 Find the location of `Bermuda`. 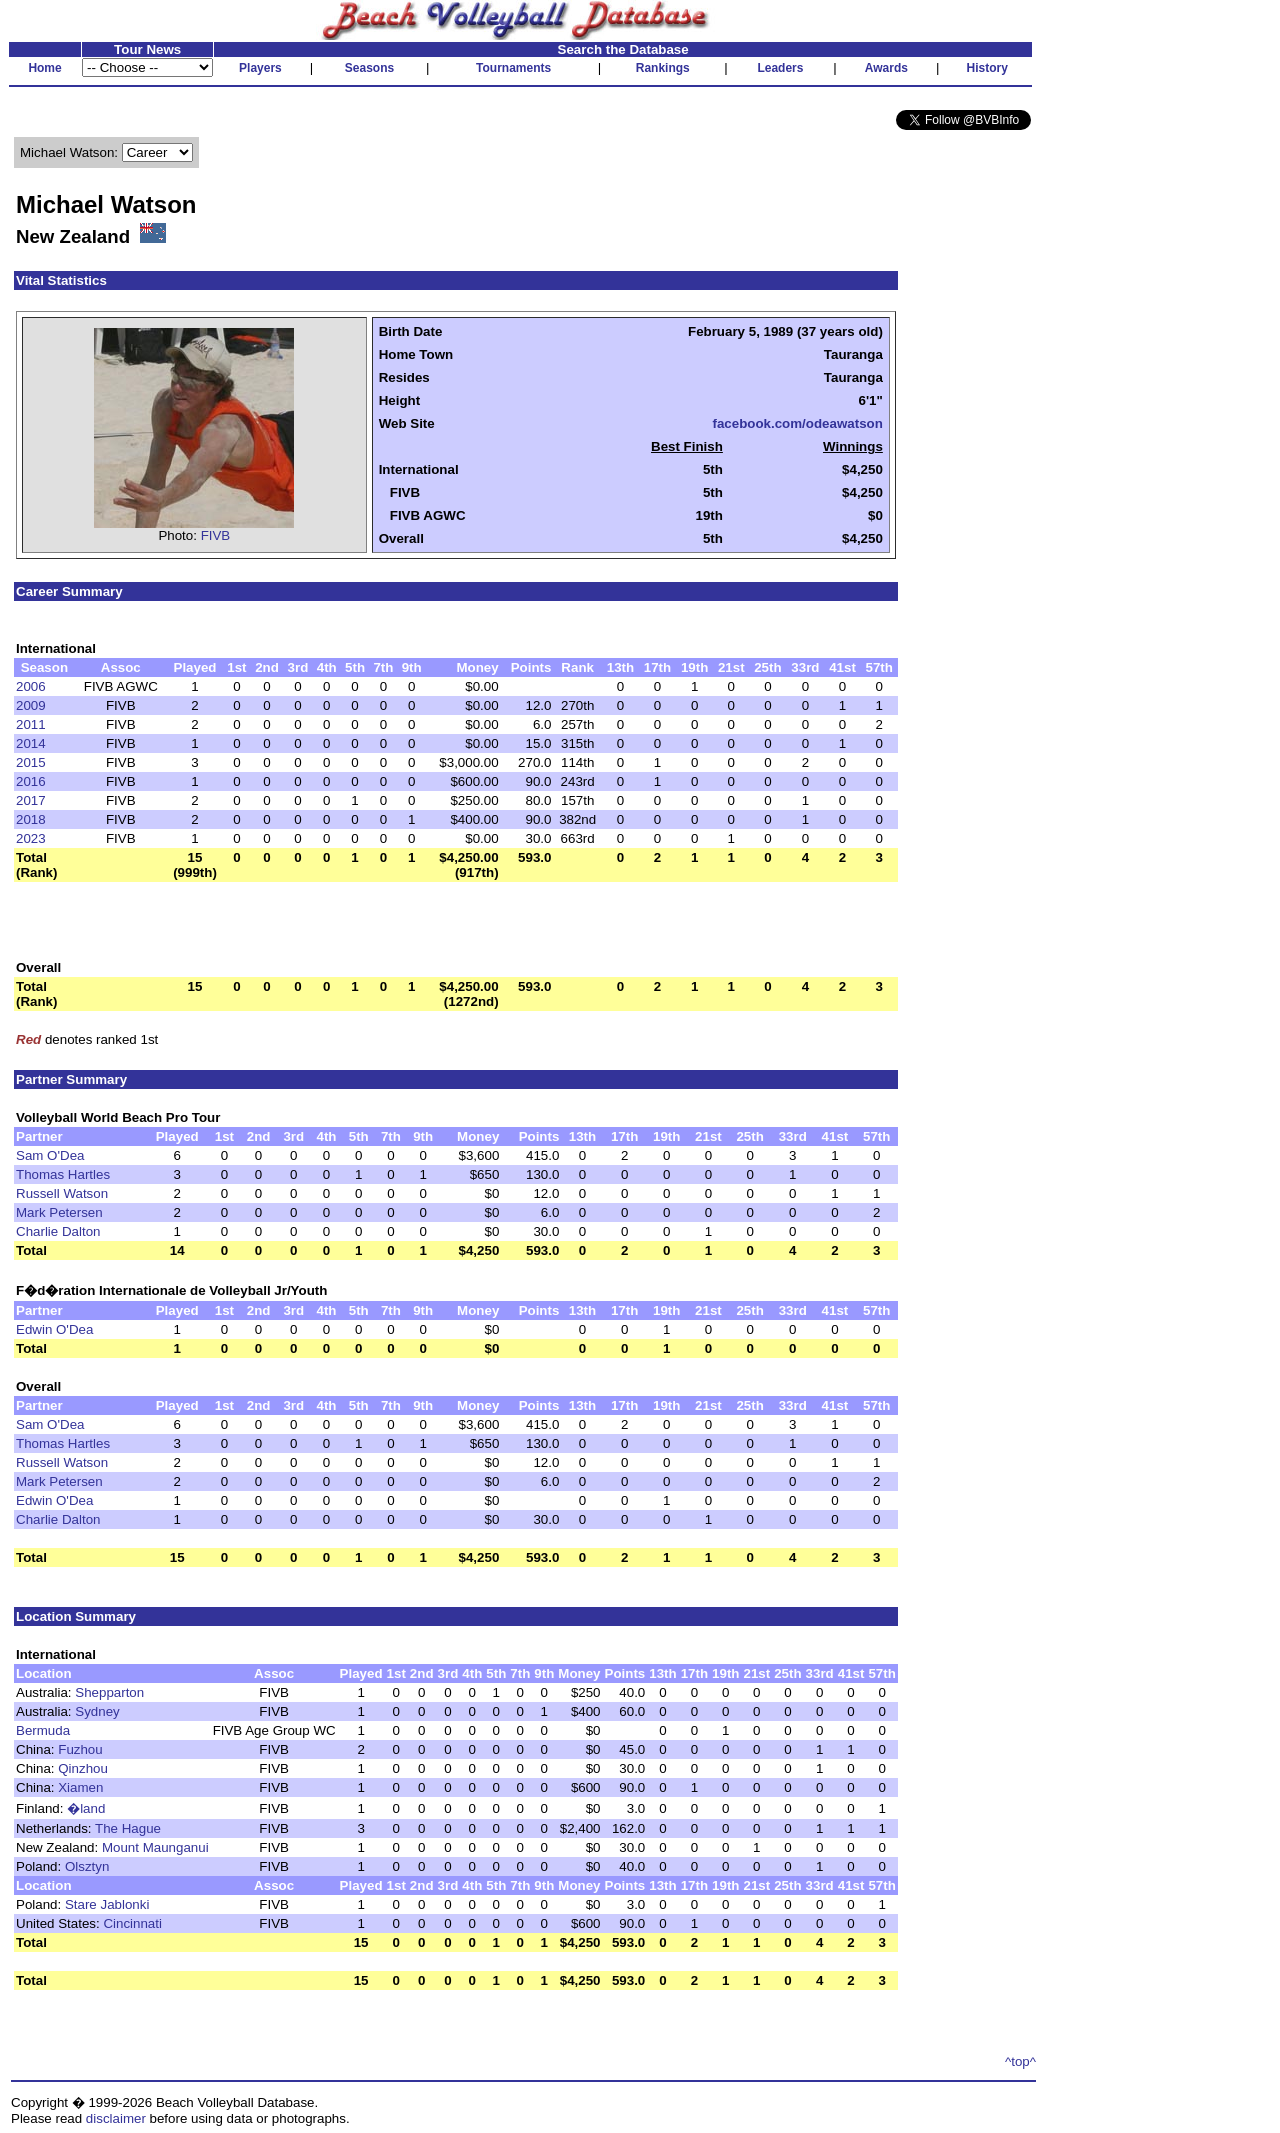

Bermuda is located at coordinates (43, 1730).